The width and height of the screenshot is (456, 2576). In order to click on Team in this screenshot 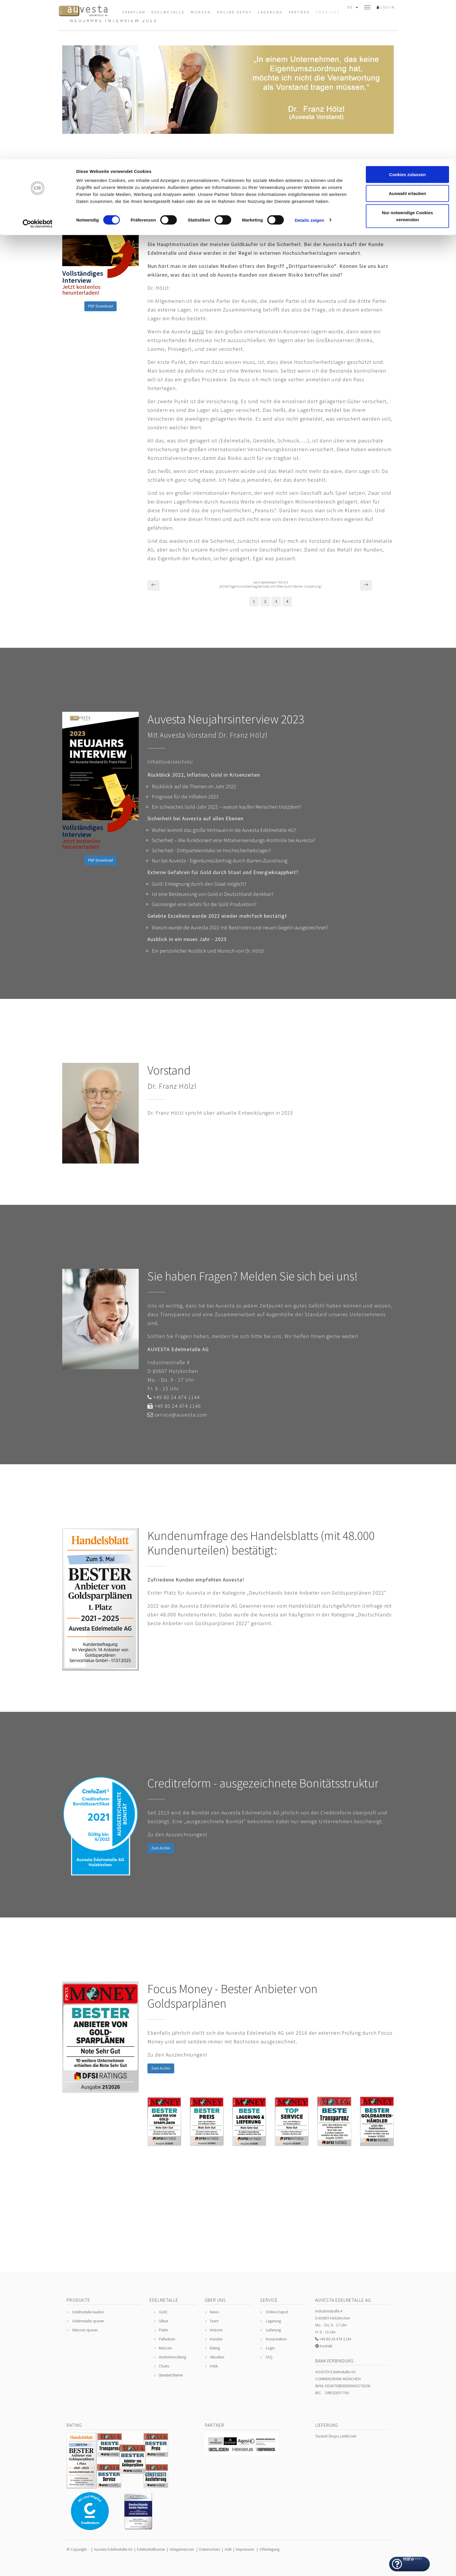, I will do `click(214, 2321)`.